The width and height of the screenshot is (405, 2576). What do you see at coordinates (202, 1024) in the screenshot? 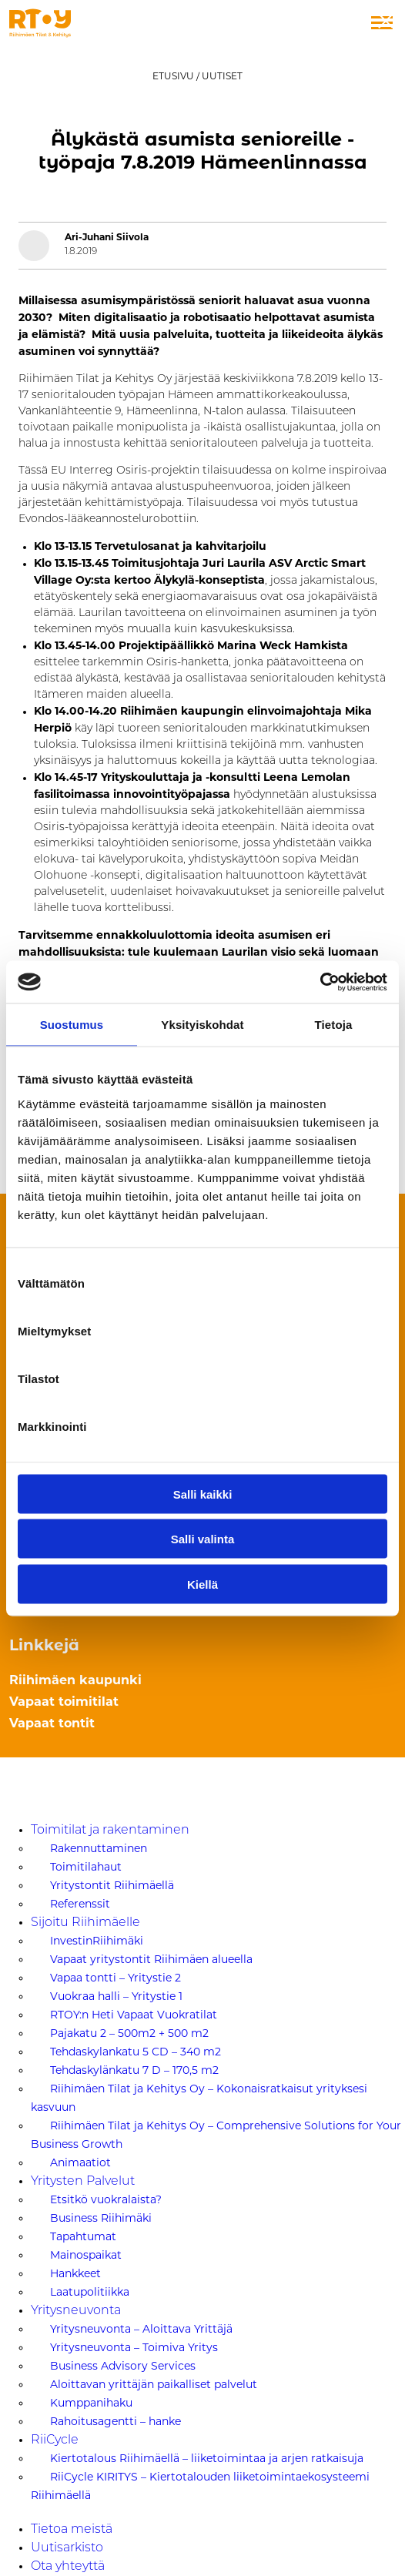
I see `Yksityiskohdat [tab]` at bounding box center [202, 1024].